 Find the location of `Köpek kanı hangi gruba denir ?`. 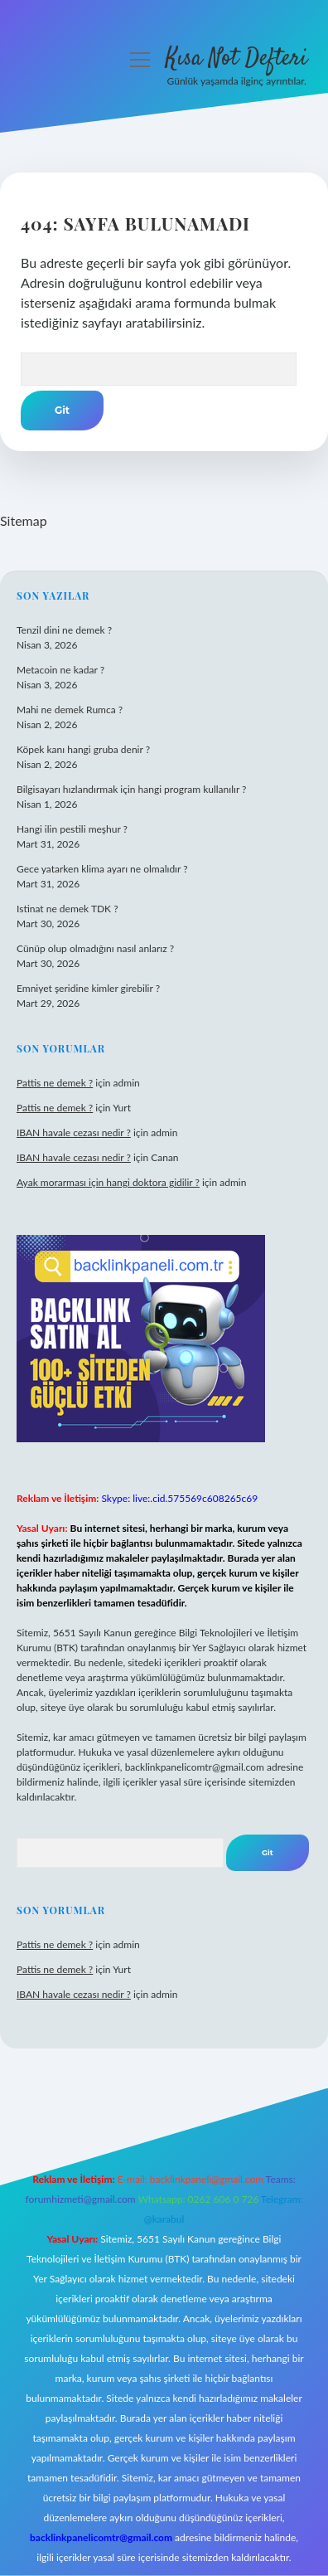

Köpek kanı hangi gruba denir ? is located at coordinates (83, 749).